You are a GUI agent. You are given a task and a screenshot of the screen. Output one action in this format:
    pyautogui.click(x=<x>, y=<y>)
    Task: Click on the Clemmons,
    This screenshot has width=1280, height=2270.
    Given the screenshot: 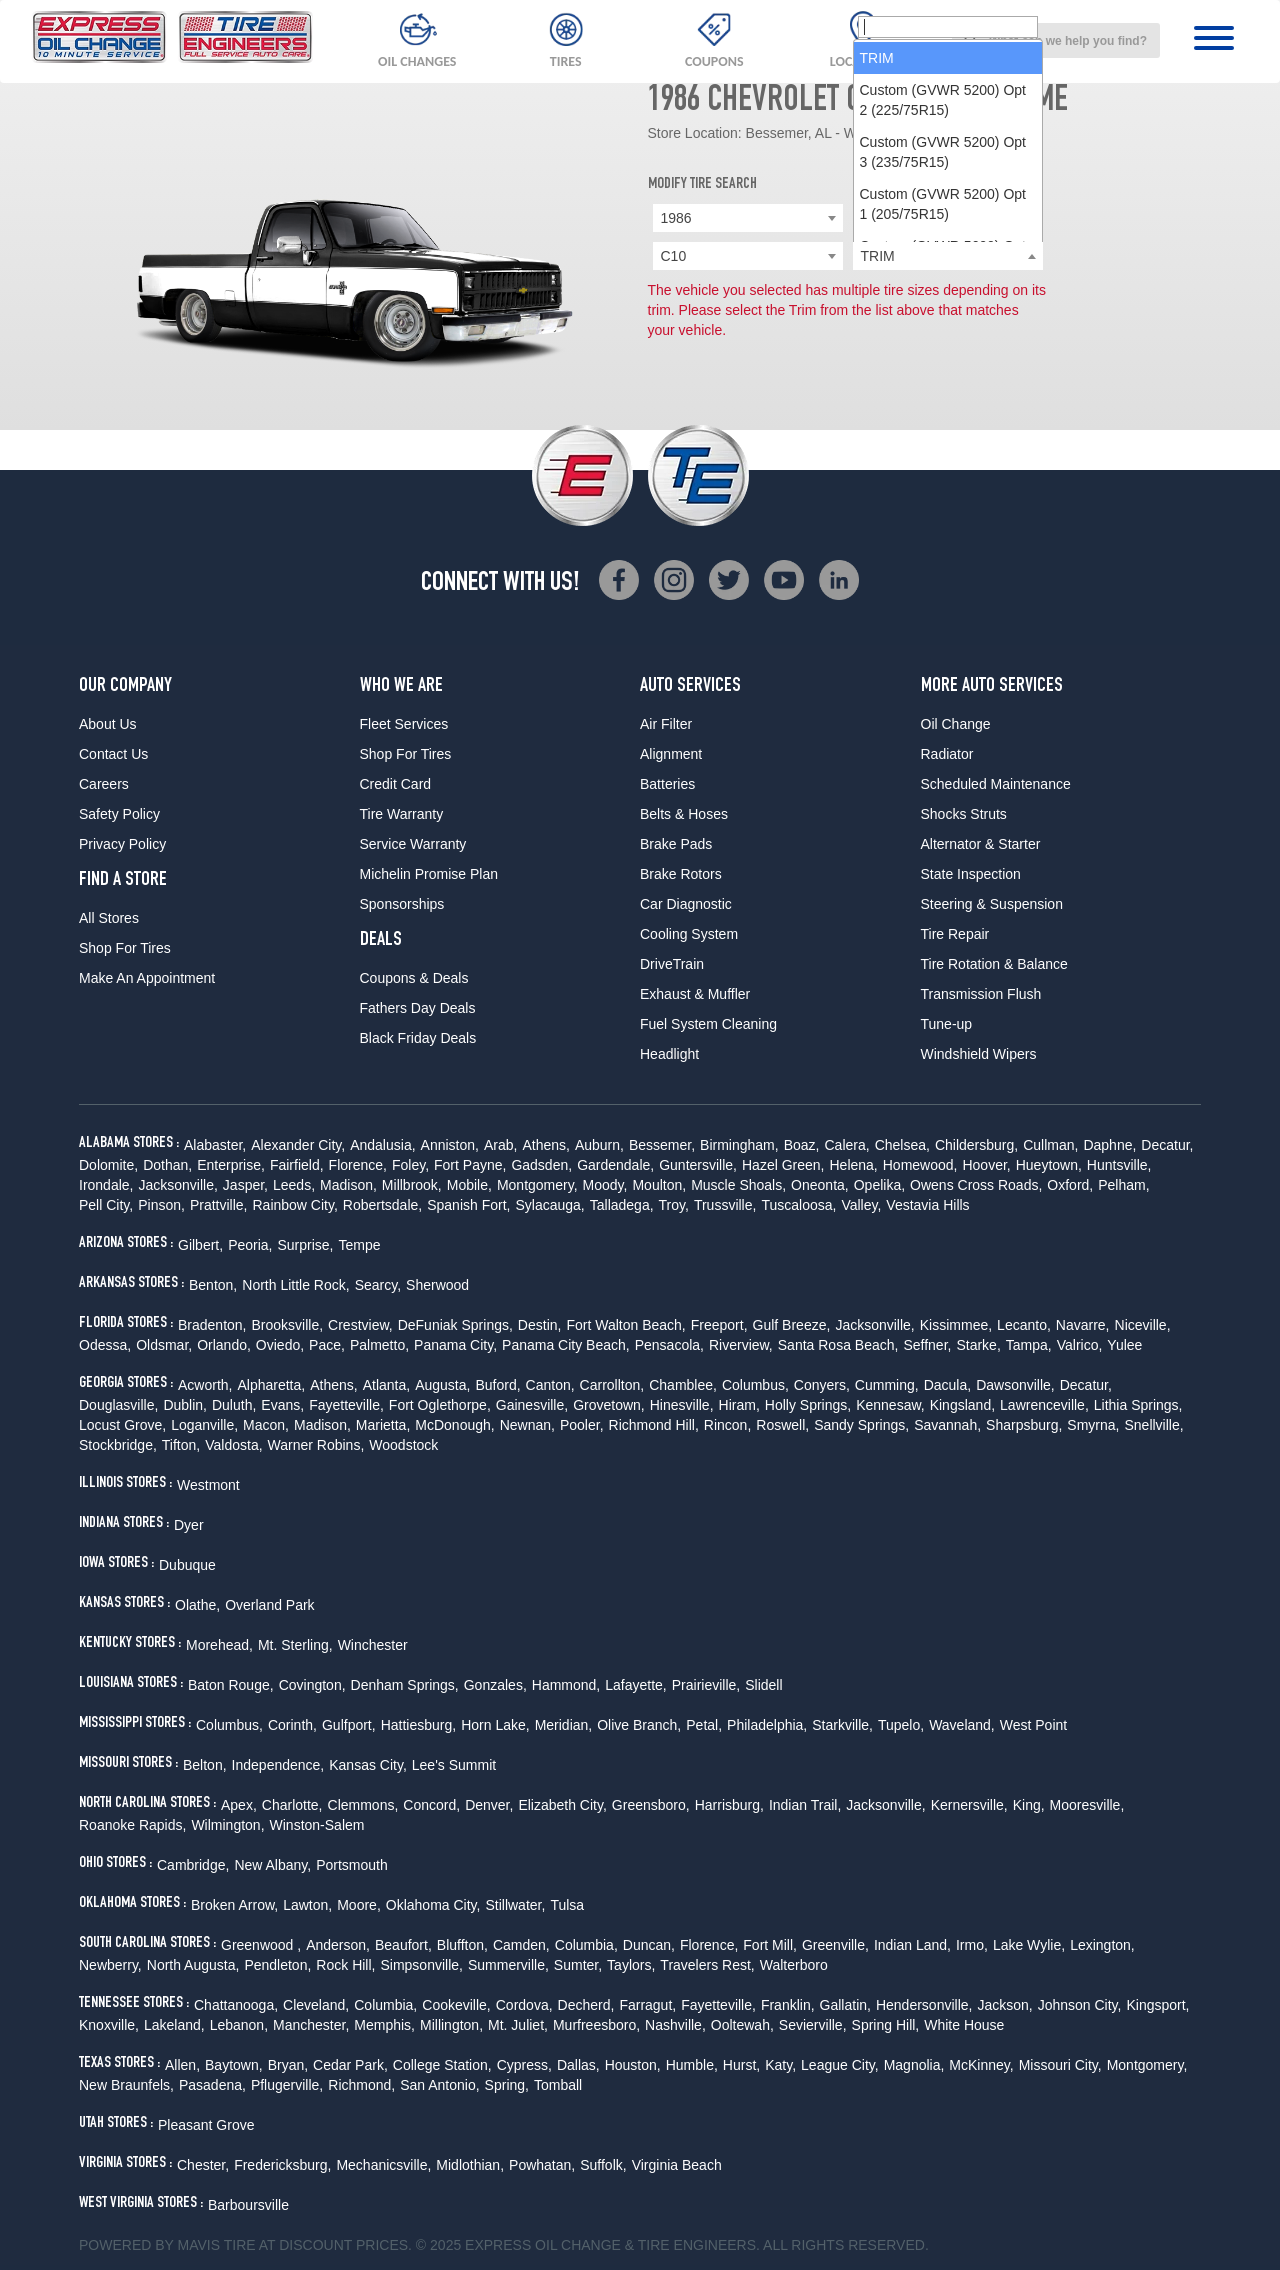 What is the action you would take?
    pyautogui.click(x=363, y=1805)
    